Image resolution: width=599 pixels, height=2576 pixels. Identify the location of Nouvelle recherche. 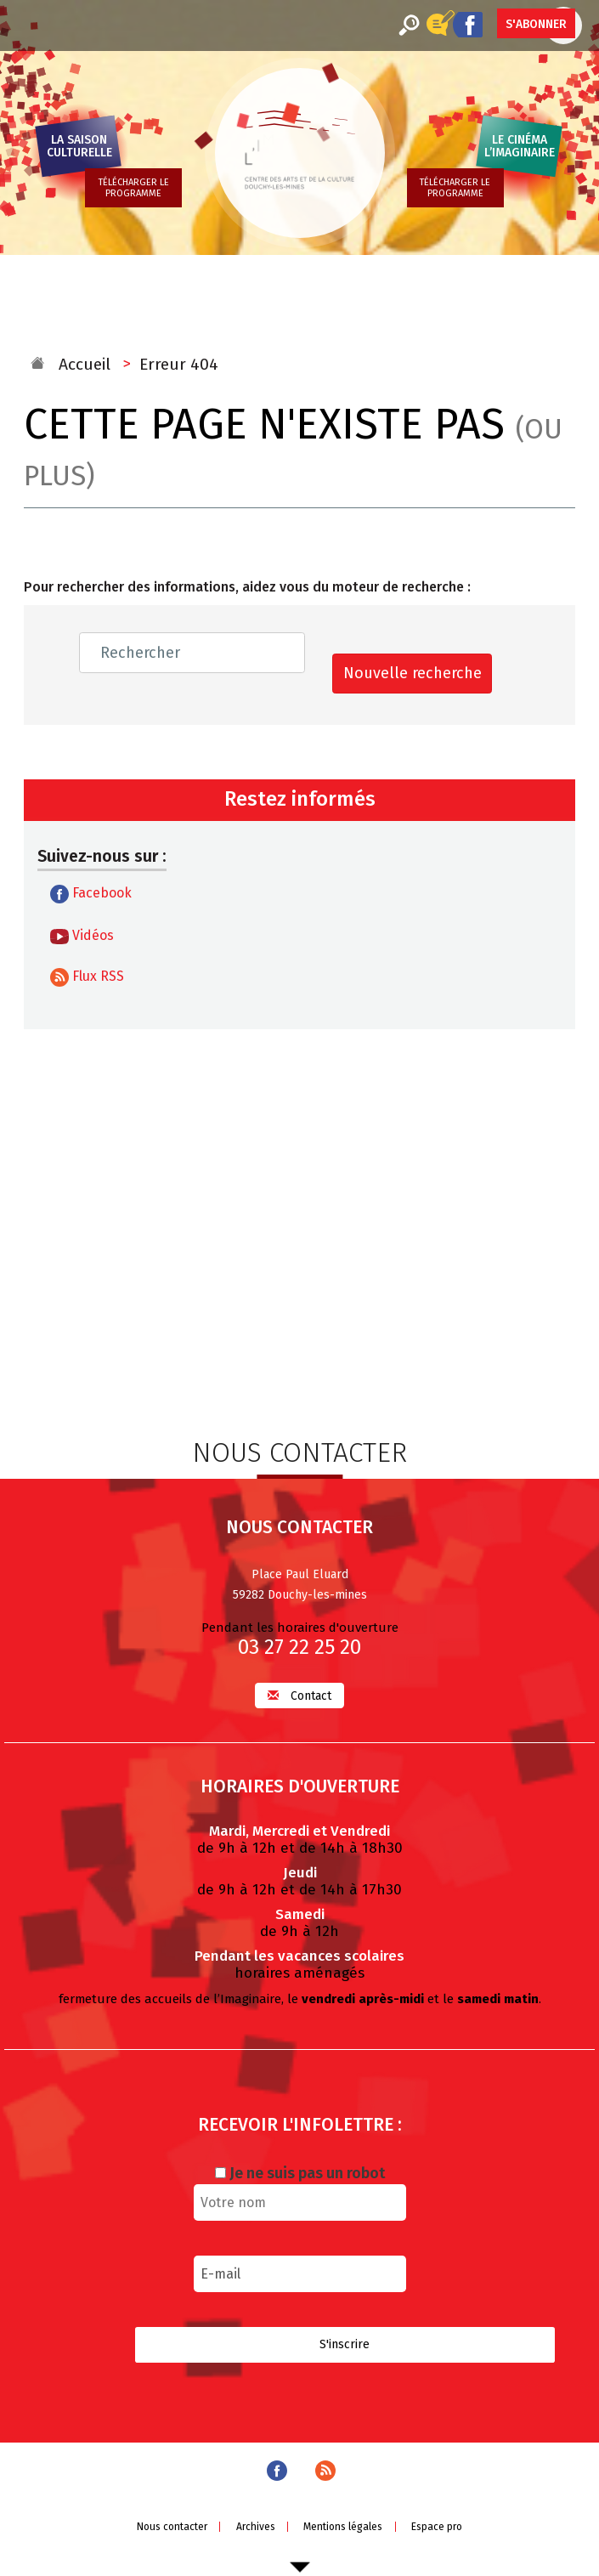
(412, 673).